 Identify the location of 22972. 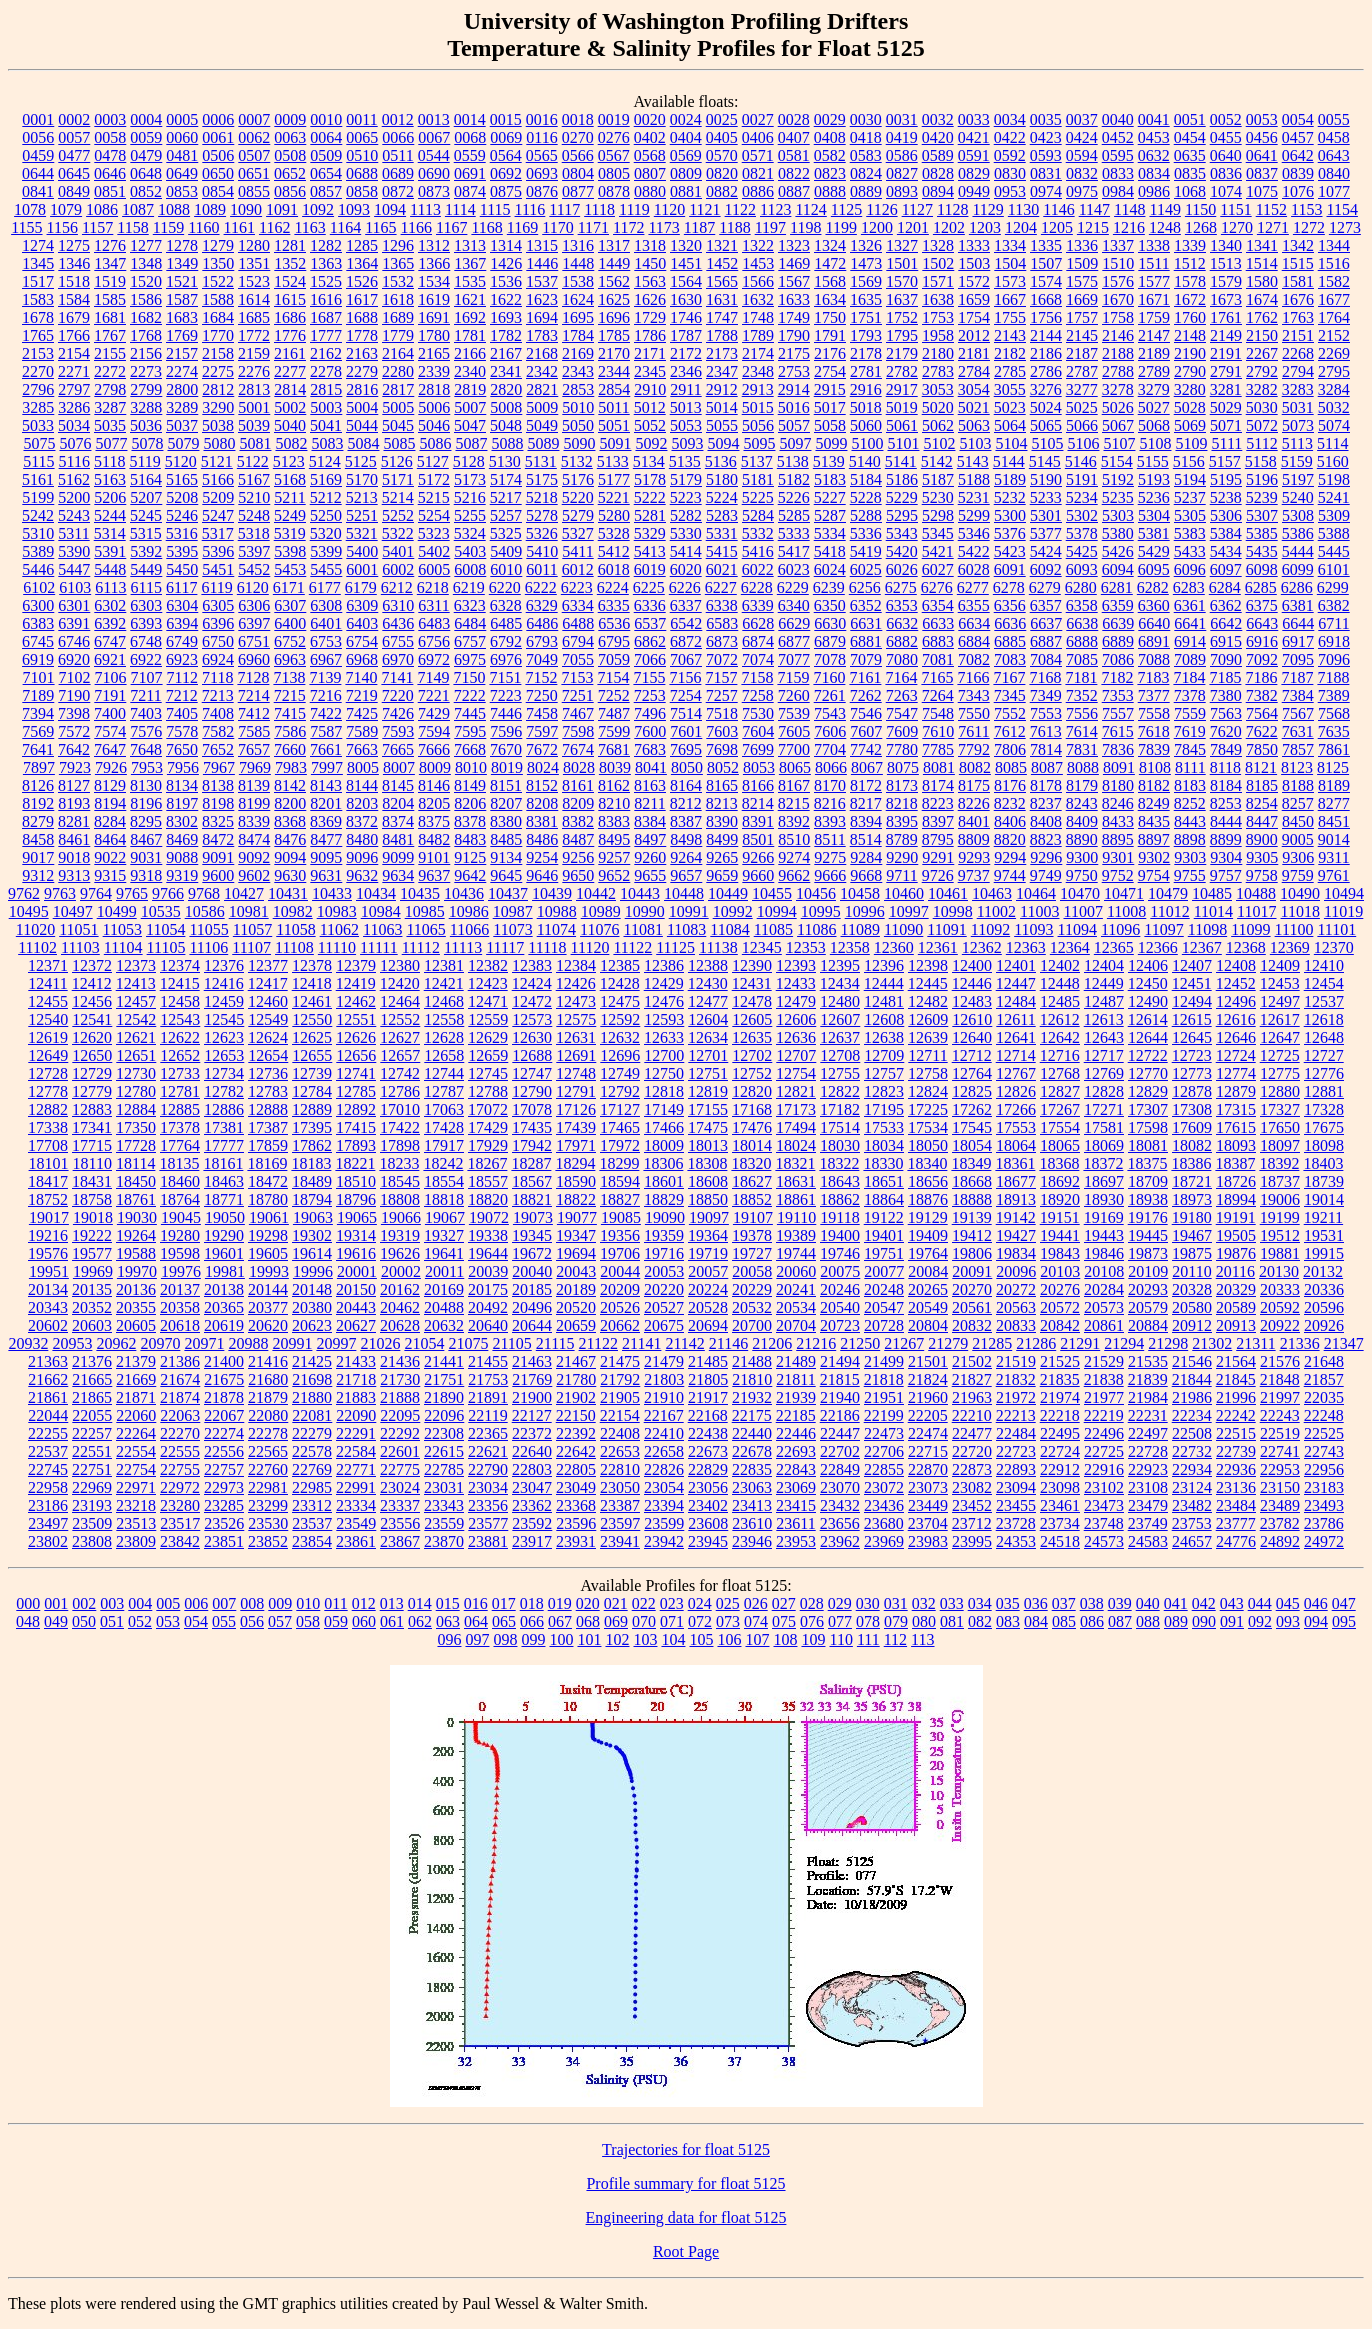
(180, 1487).